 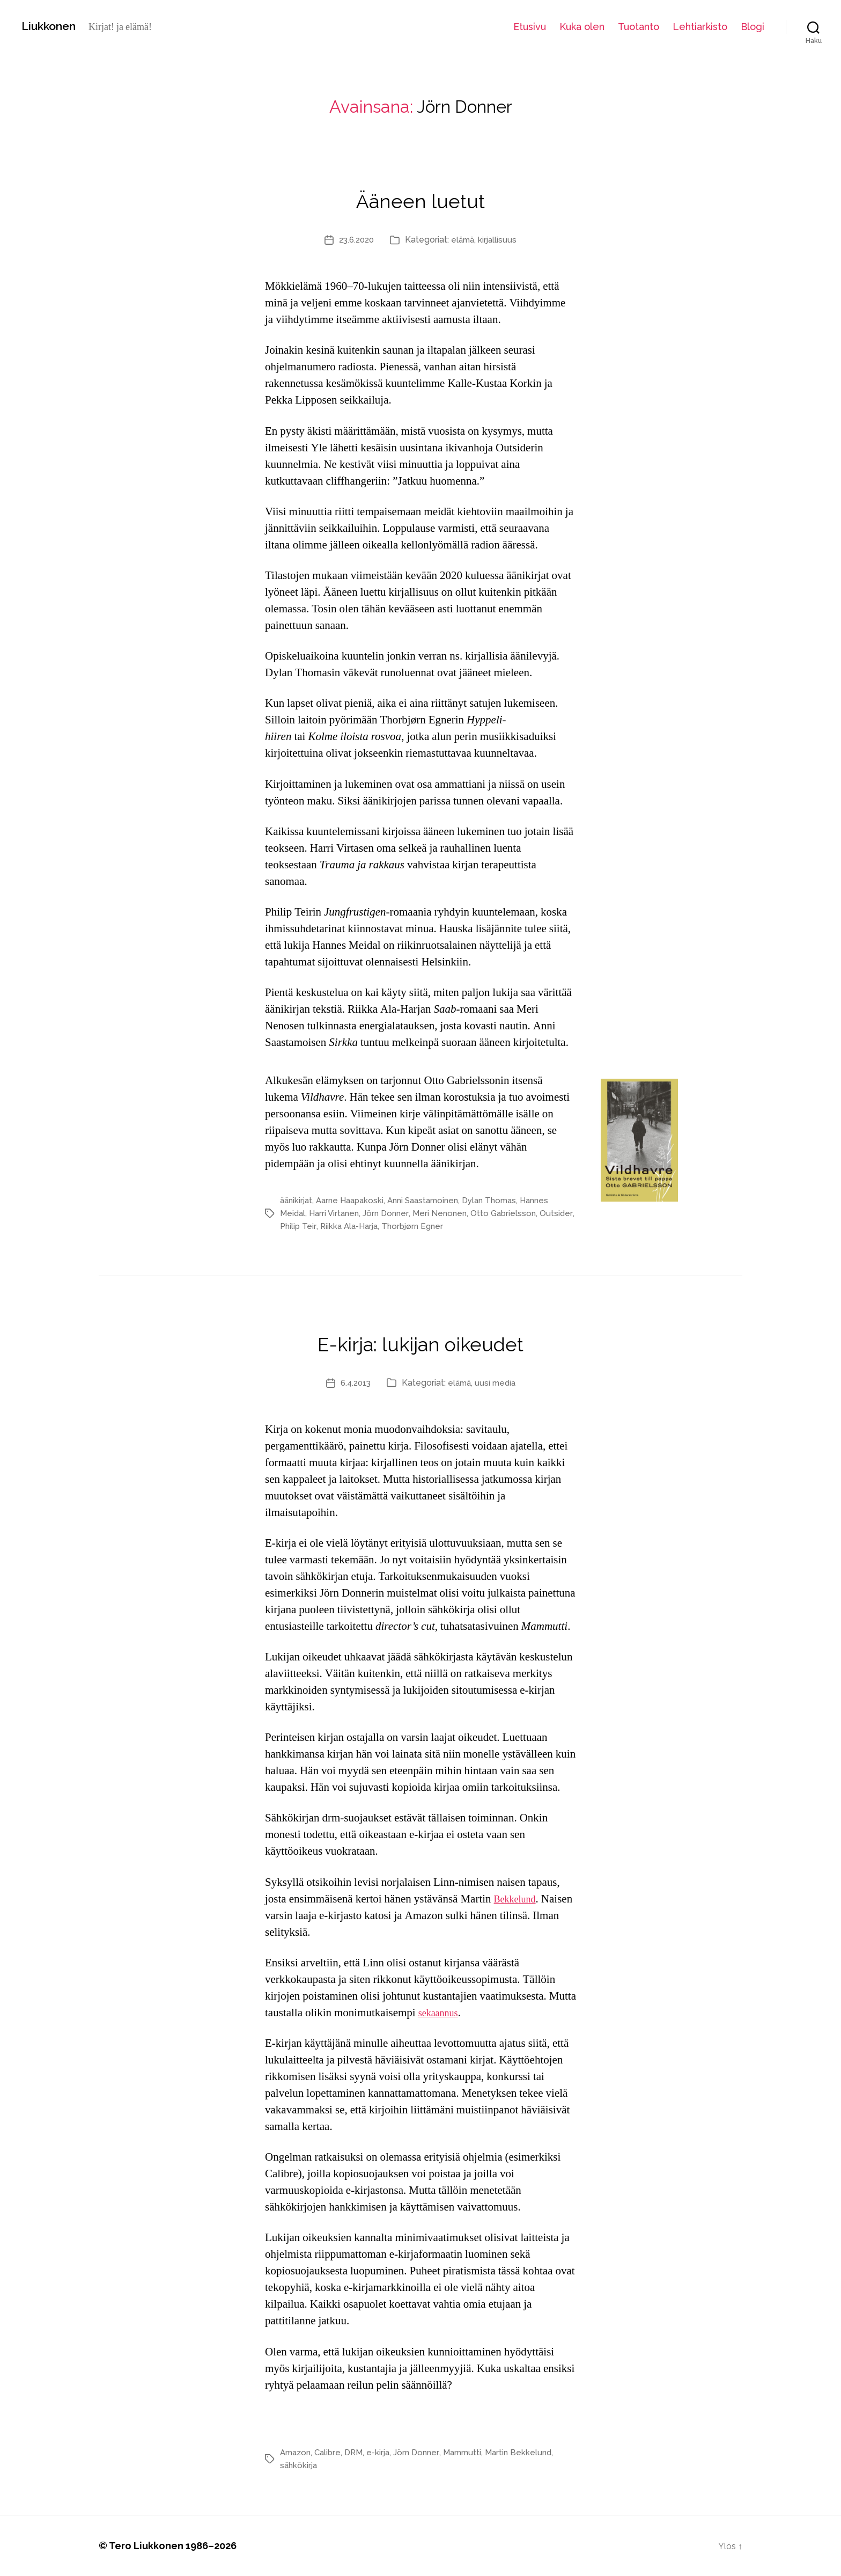 I want to click on Lehtiarkisto, so click(x=700, y=26).